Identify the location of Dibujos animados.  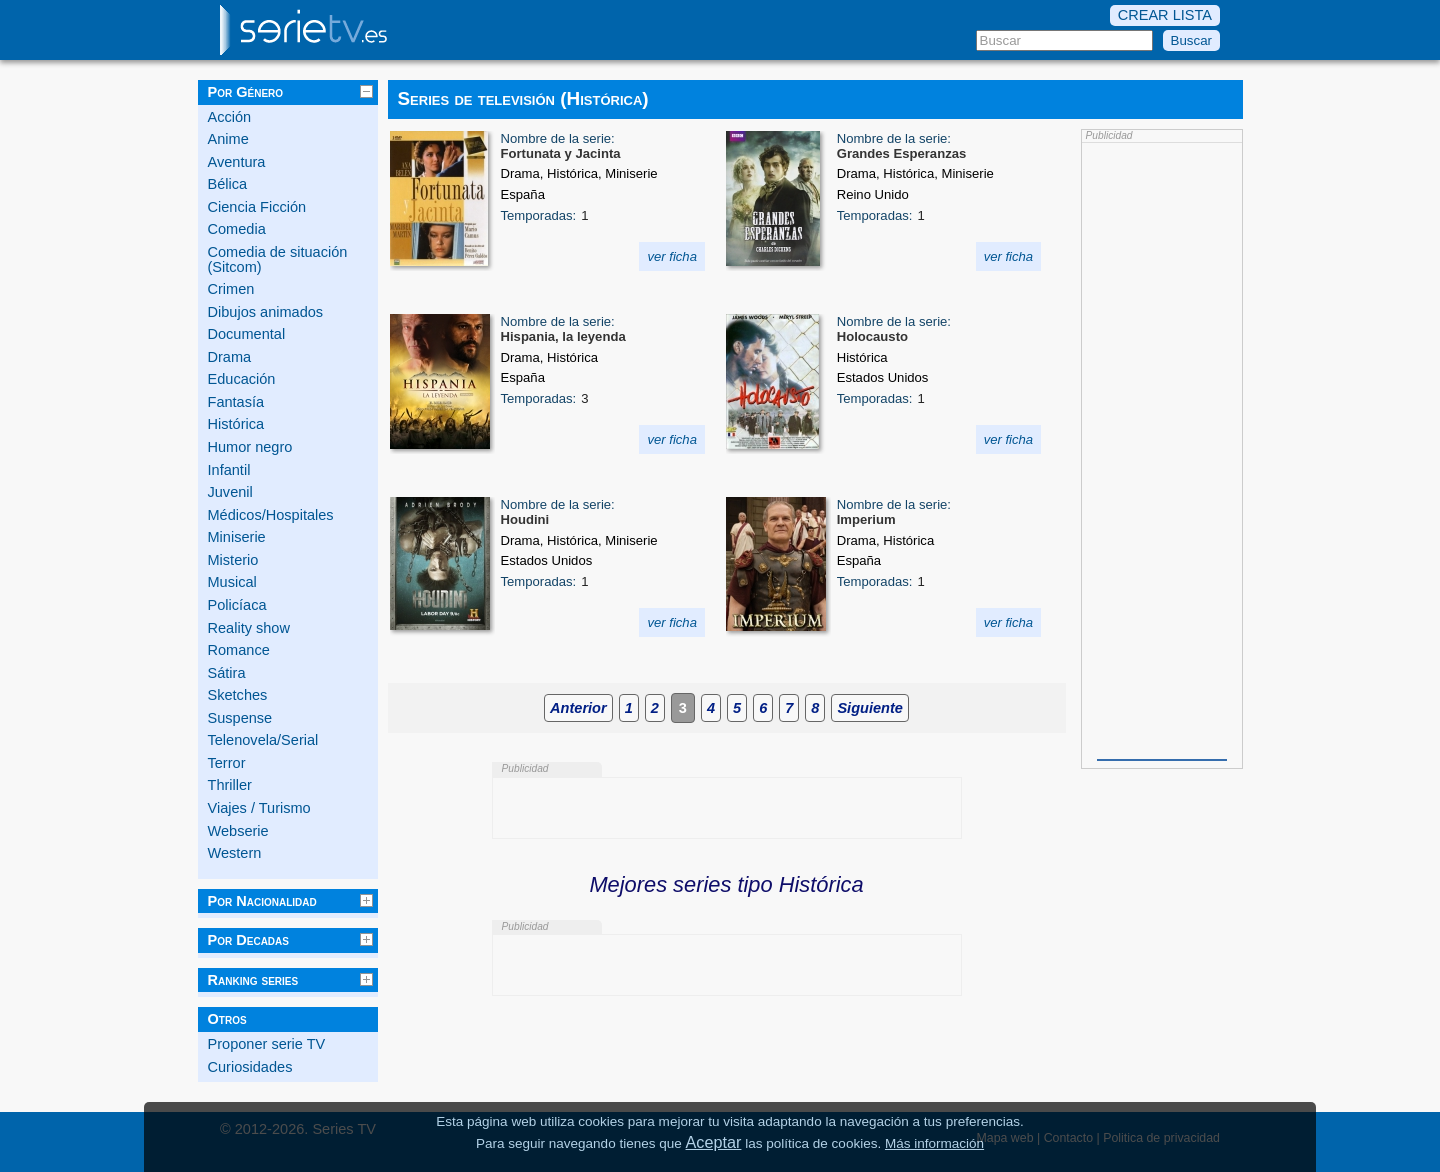
(266, 312).